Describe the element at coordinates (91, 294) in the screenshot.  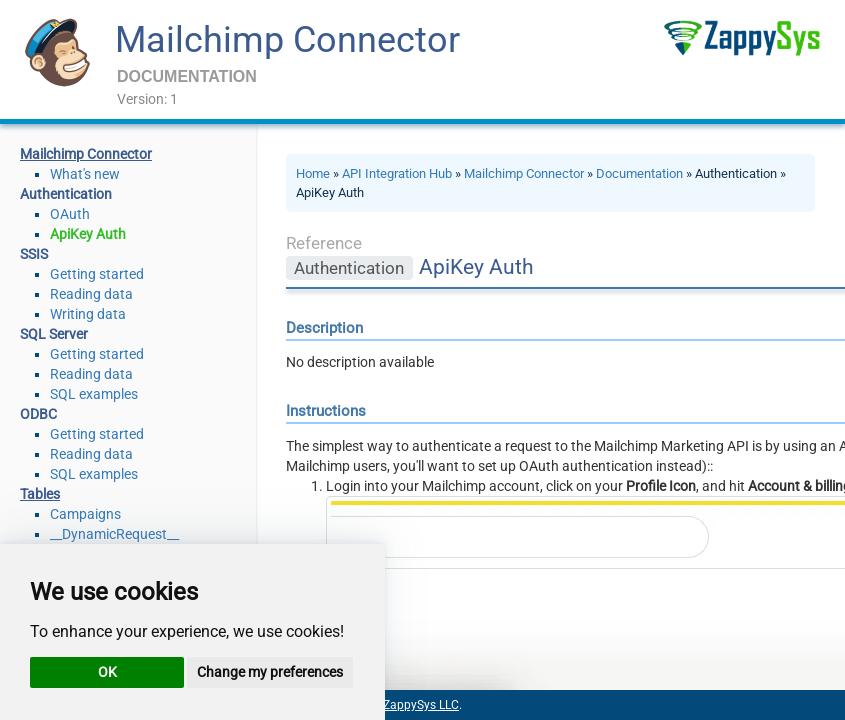
I see `Reading data` at that location.